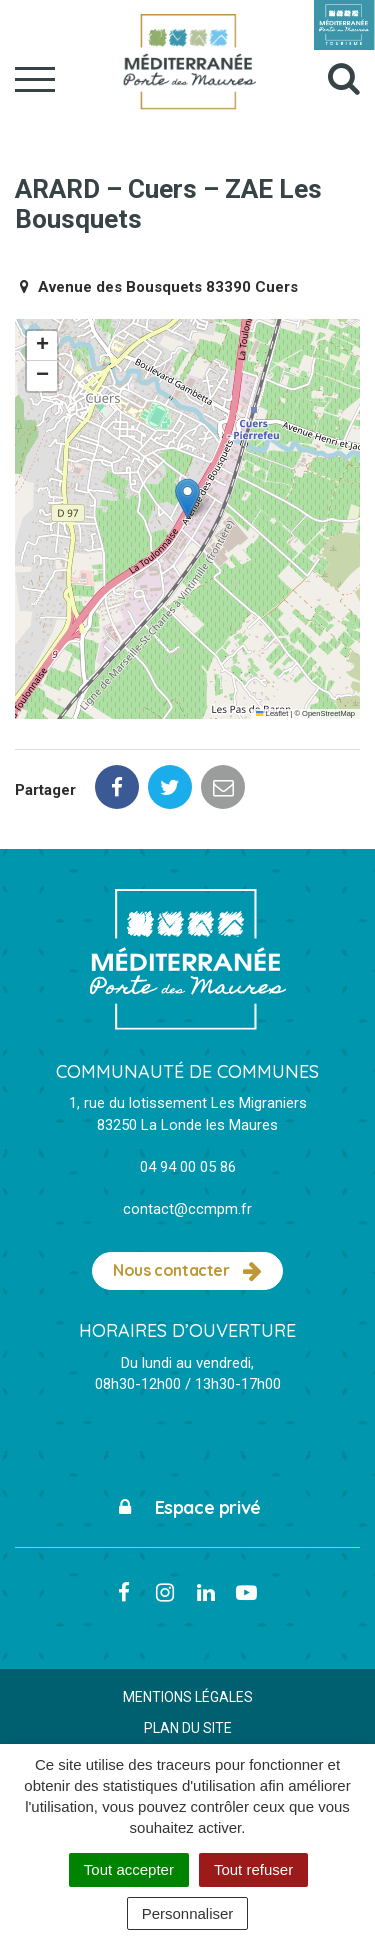  I want to click on Leaflet, so click(272, 713).